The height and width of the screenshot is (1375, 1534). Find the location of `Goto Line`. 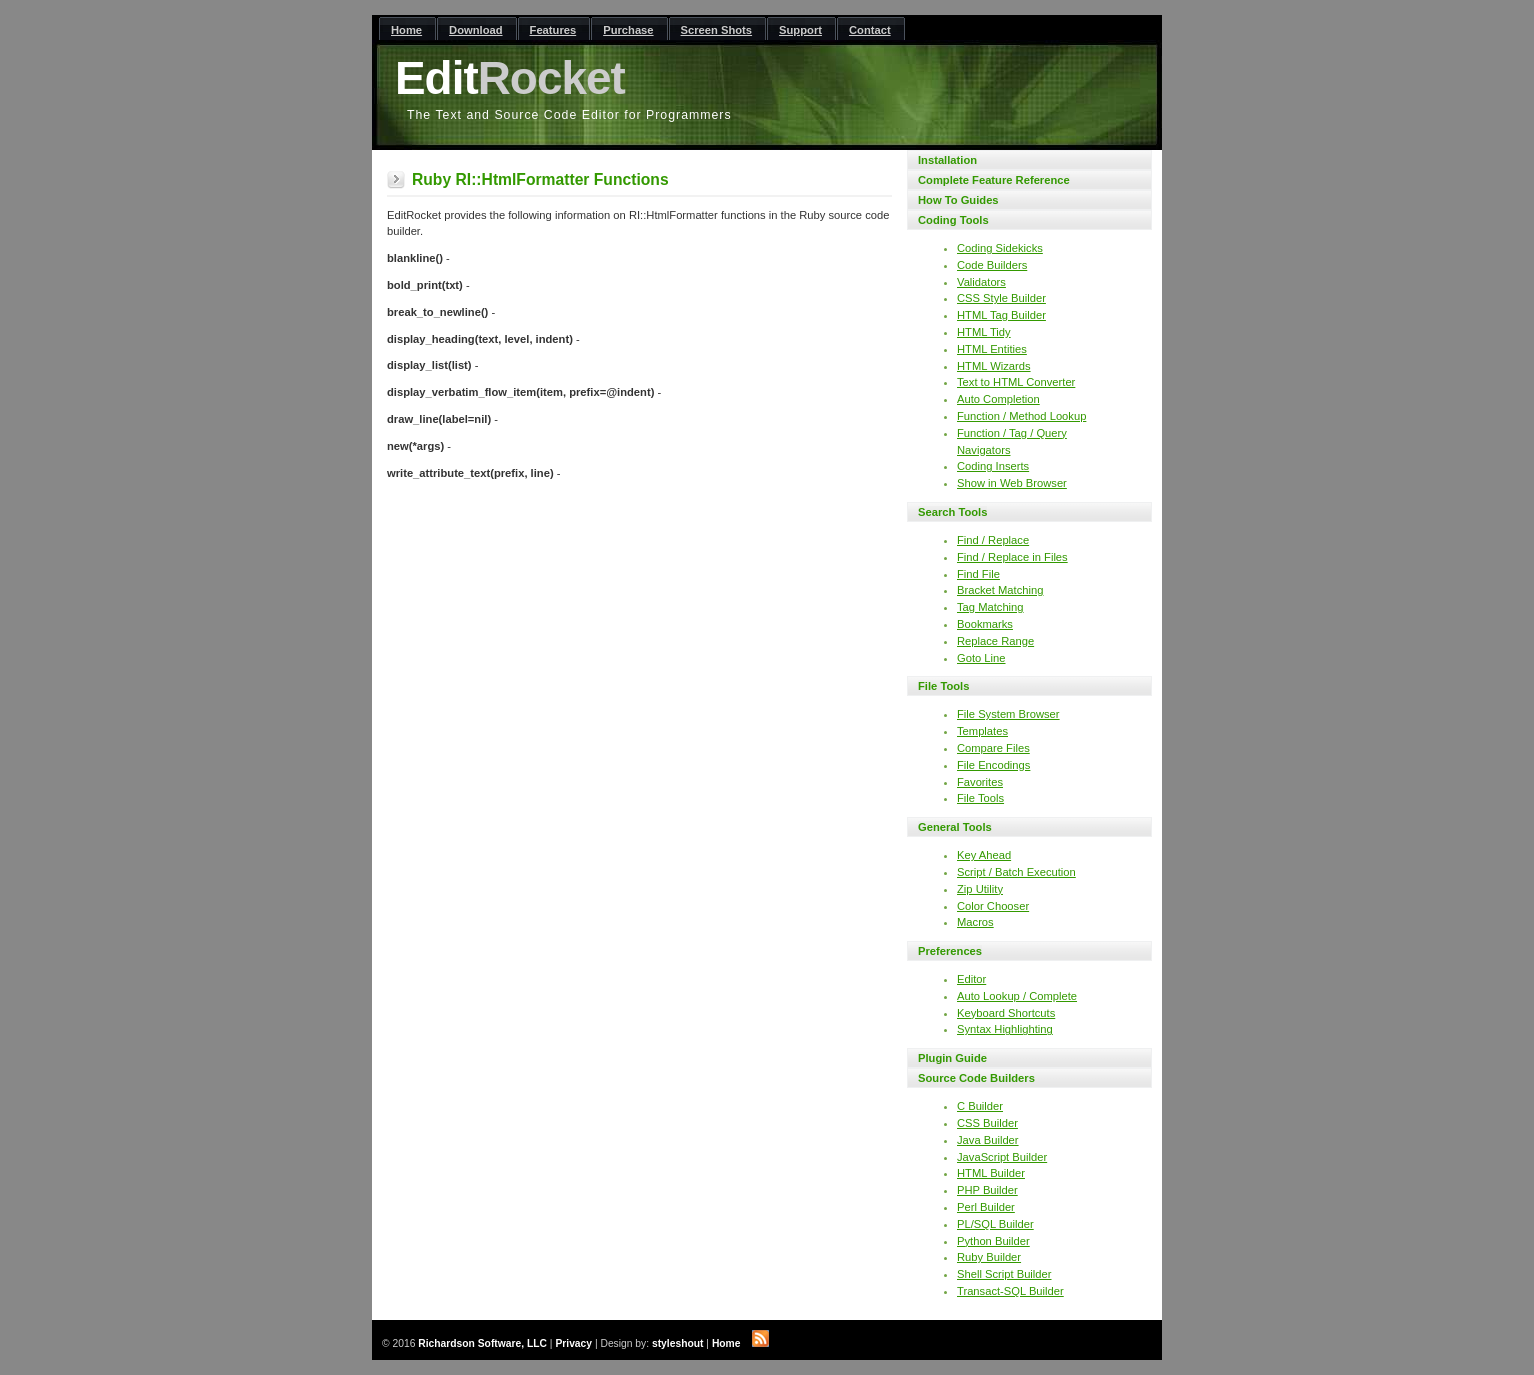

Goto Line is located at coordinates (981, 658).